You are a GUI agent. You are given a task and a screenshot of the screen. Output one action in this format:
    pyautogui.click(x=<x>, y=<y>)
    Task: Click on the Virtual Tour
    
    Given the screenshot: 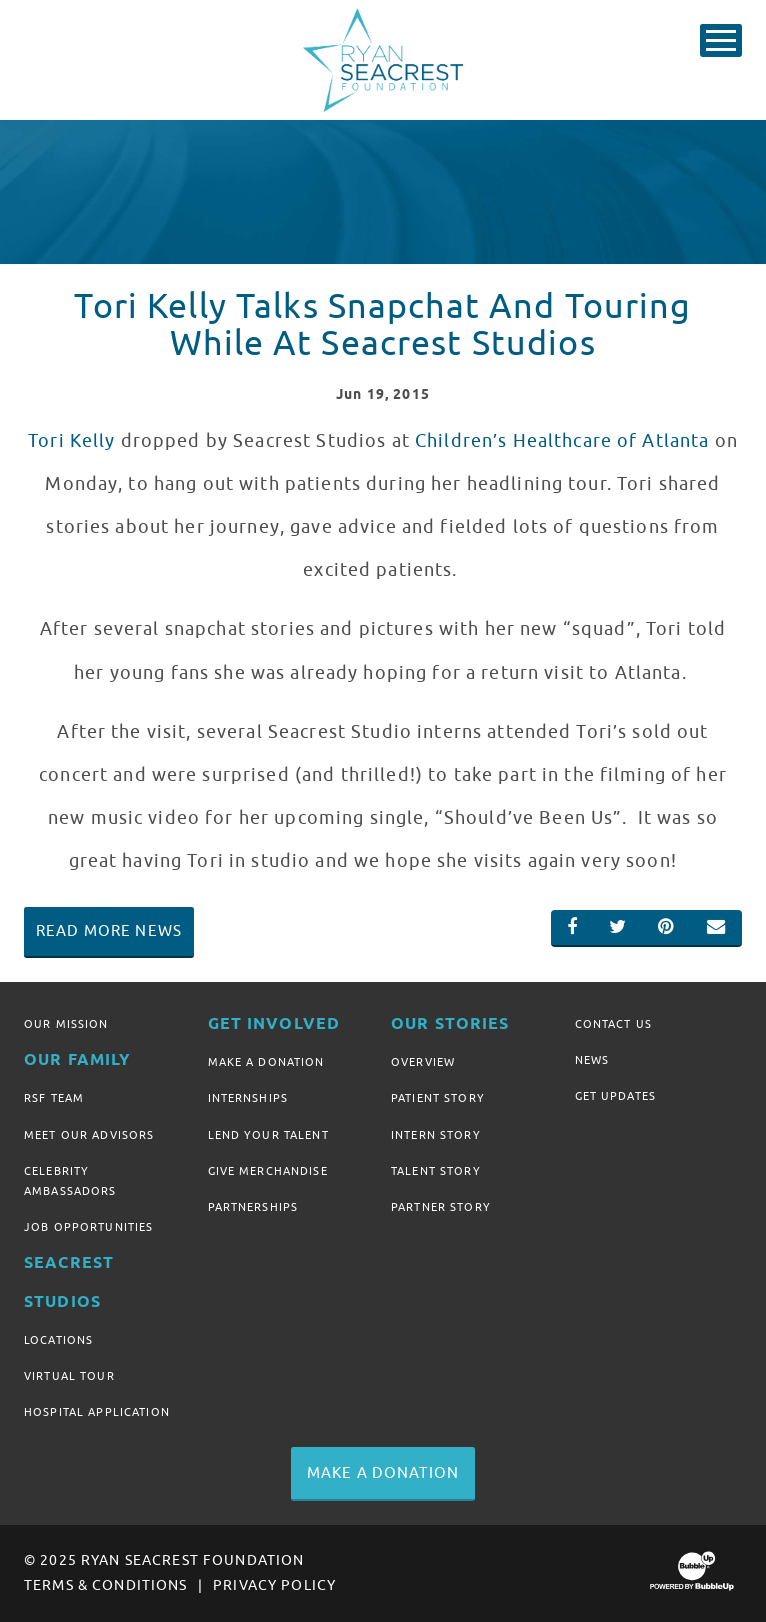 What is the action you would take?
    pyautogui.click(x=69, y=1376)
    